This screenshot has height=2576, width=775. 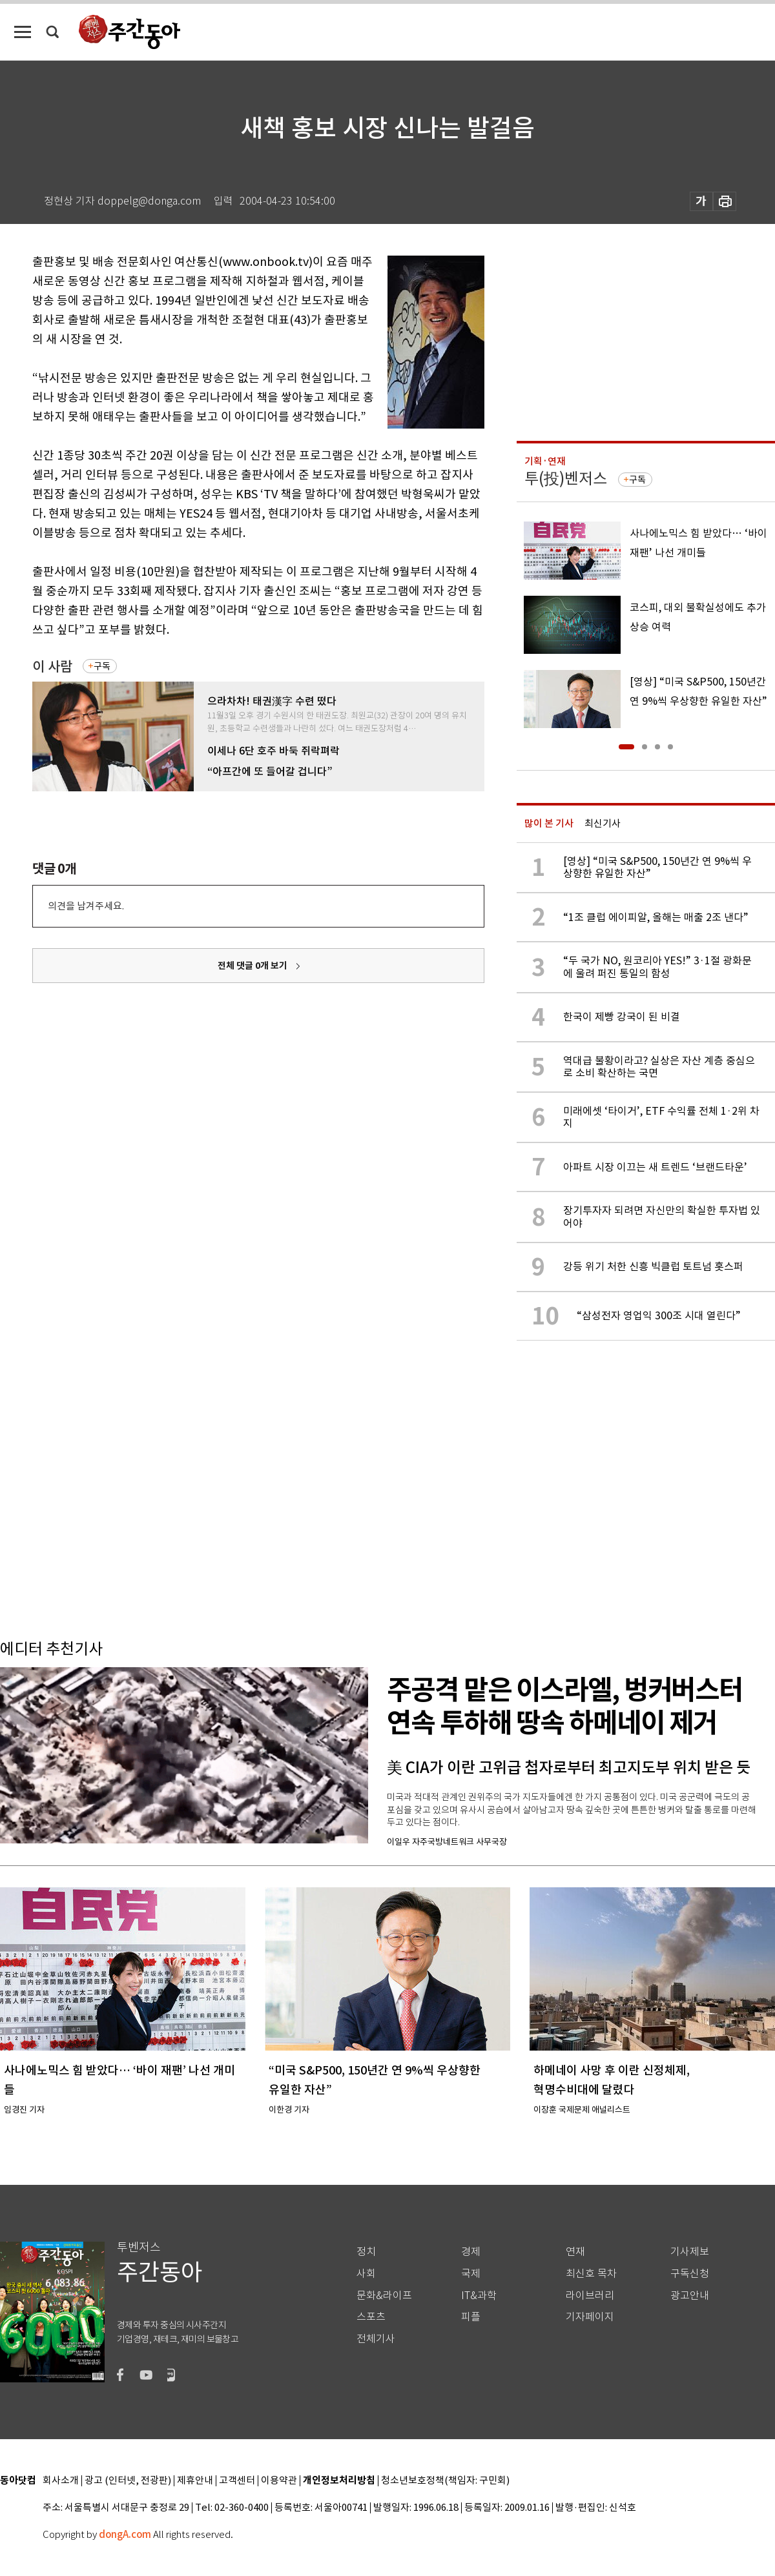 I want to click on 이용약관, so click(x=279, y=2480).